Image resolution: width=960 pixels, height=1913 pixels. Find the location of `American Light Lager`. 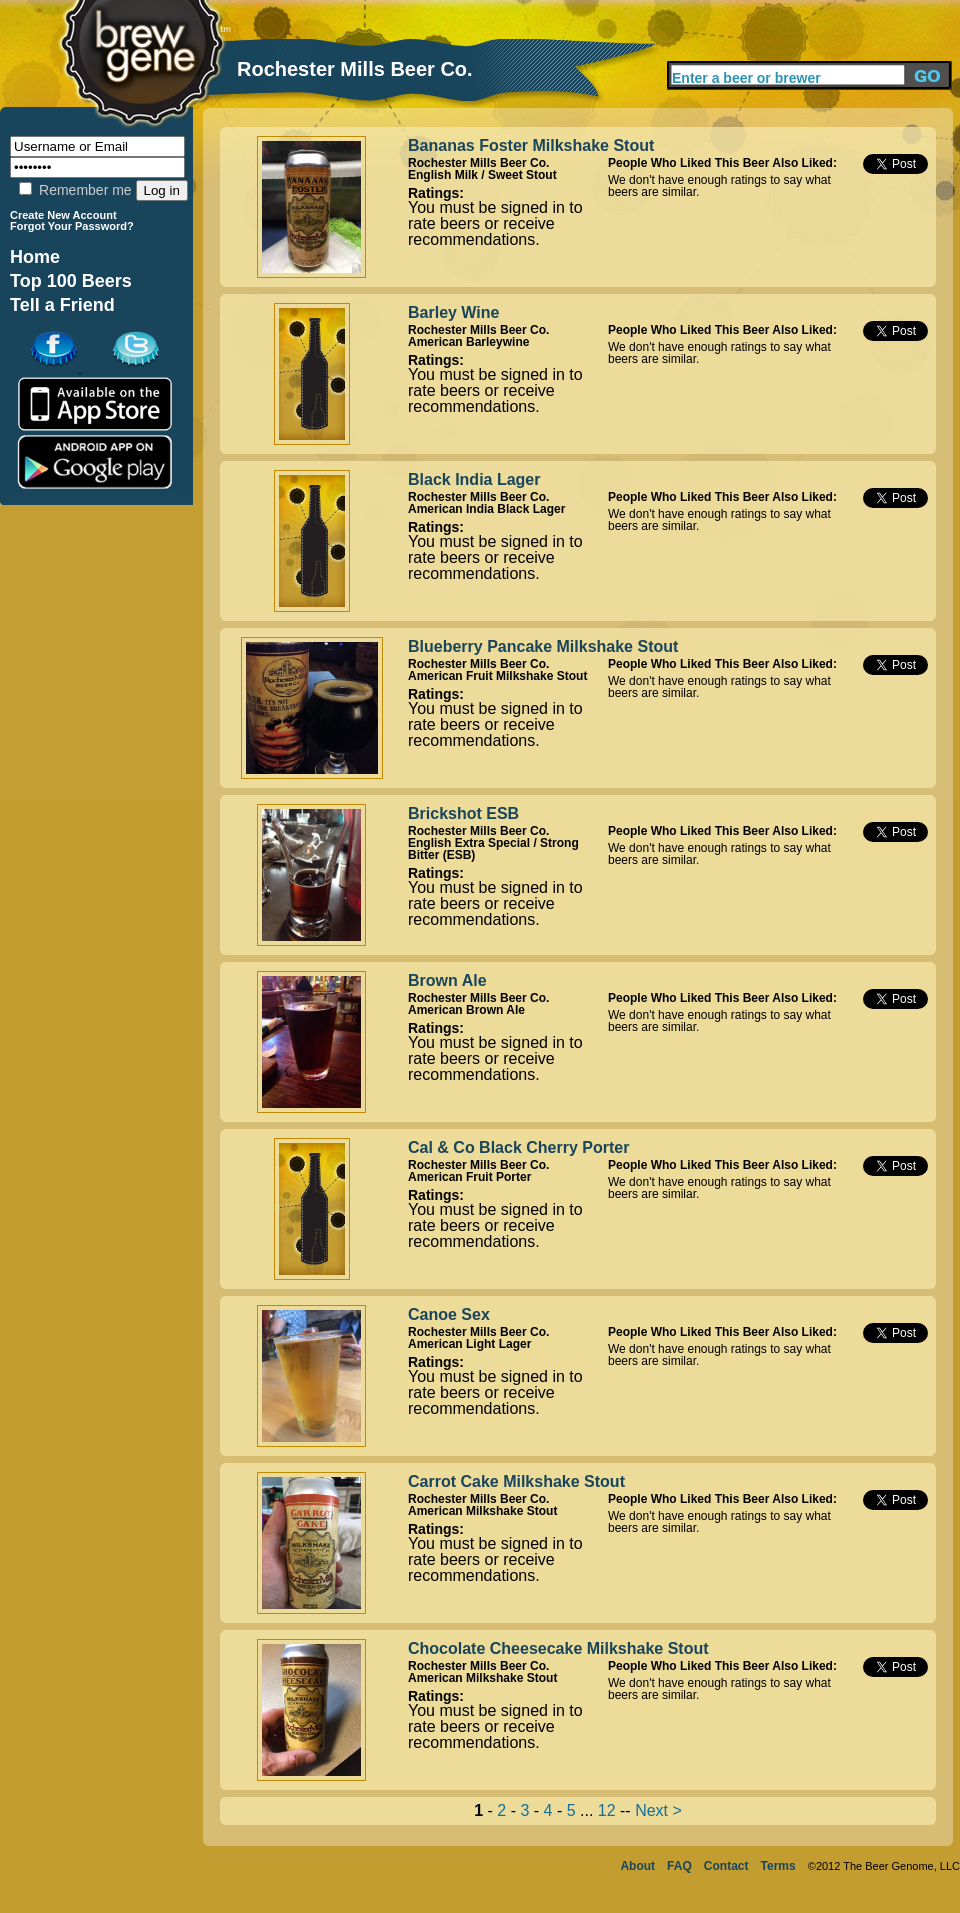

American Light Lager is located at coordinates (469, 1344).